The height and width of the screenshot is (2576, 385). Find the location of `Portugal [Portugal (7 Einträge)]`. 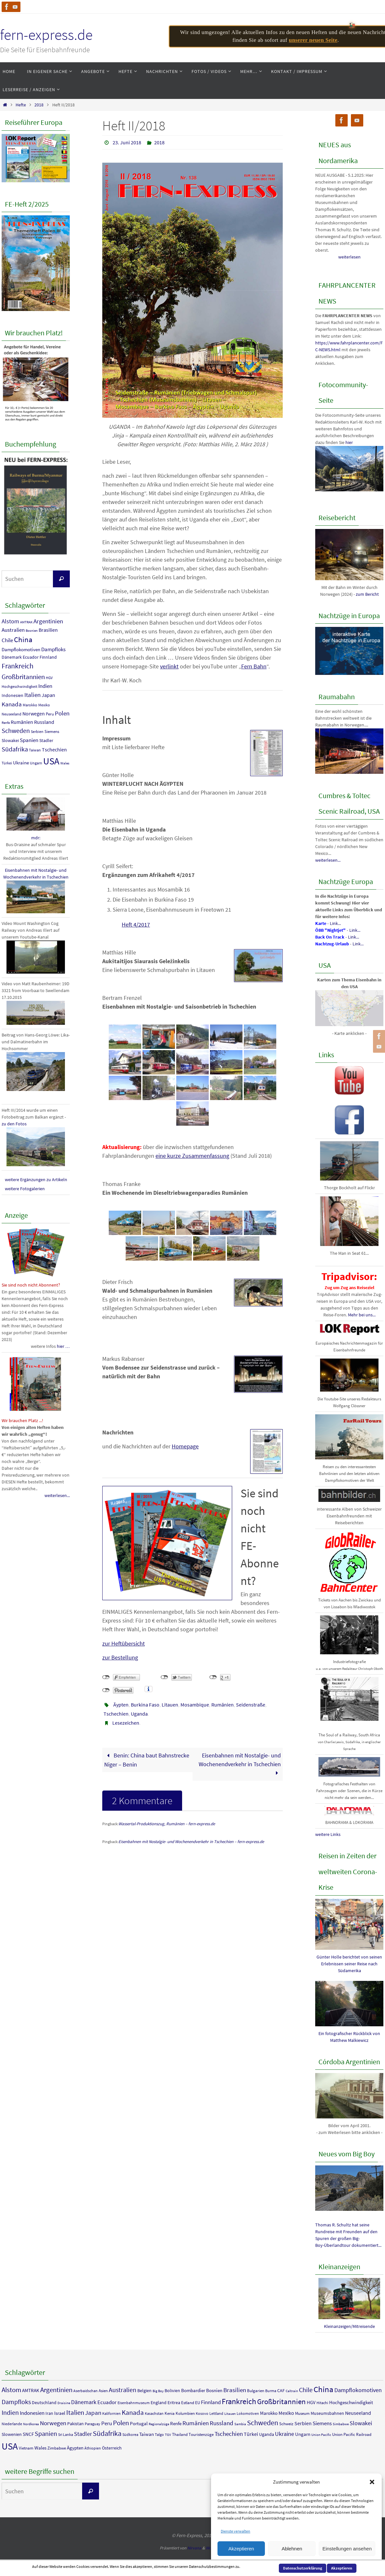

Portugal [Portugal (7 Einträge)] is located at coordinates (139, 2423).